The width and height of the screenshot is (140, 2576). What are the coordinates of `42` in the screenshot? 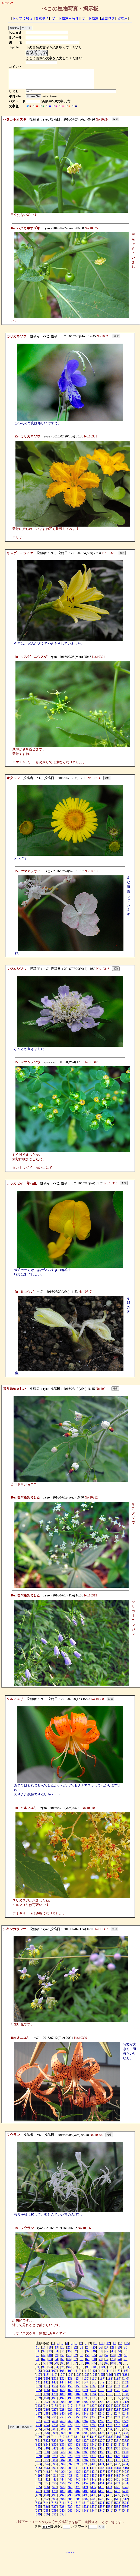 It's located at (106, 2355).